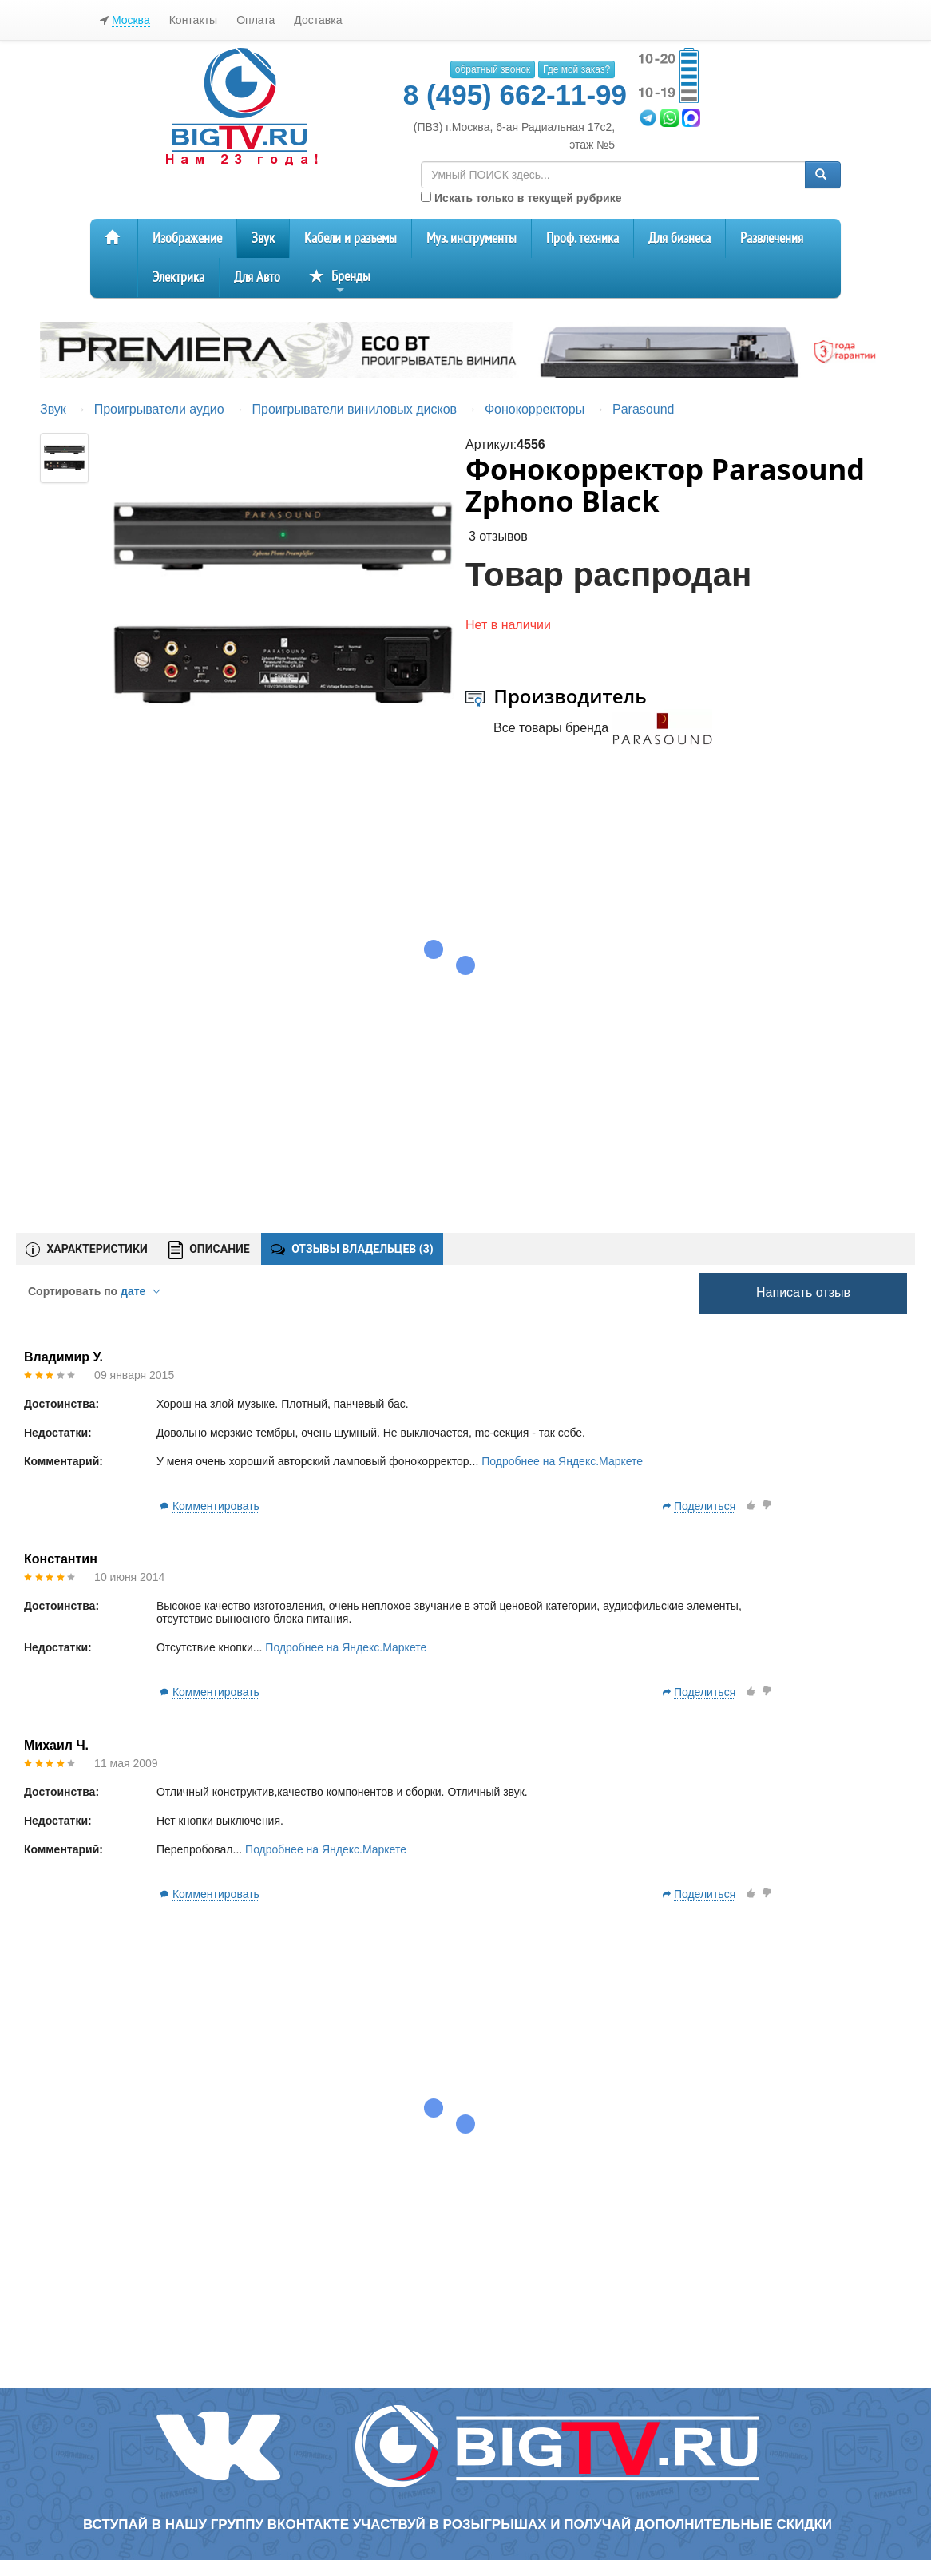  Describe the element at coordinates (471, 238) in the screenshot. I see `Муз. инструменты` at that location.